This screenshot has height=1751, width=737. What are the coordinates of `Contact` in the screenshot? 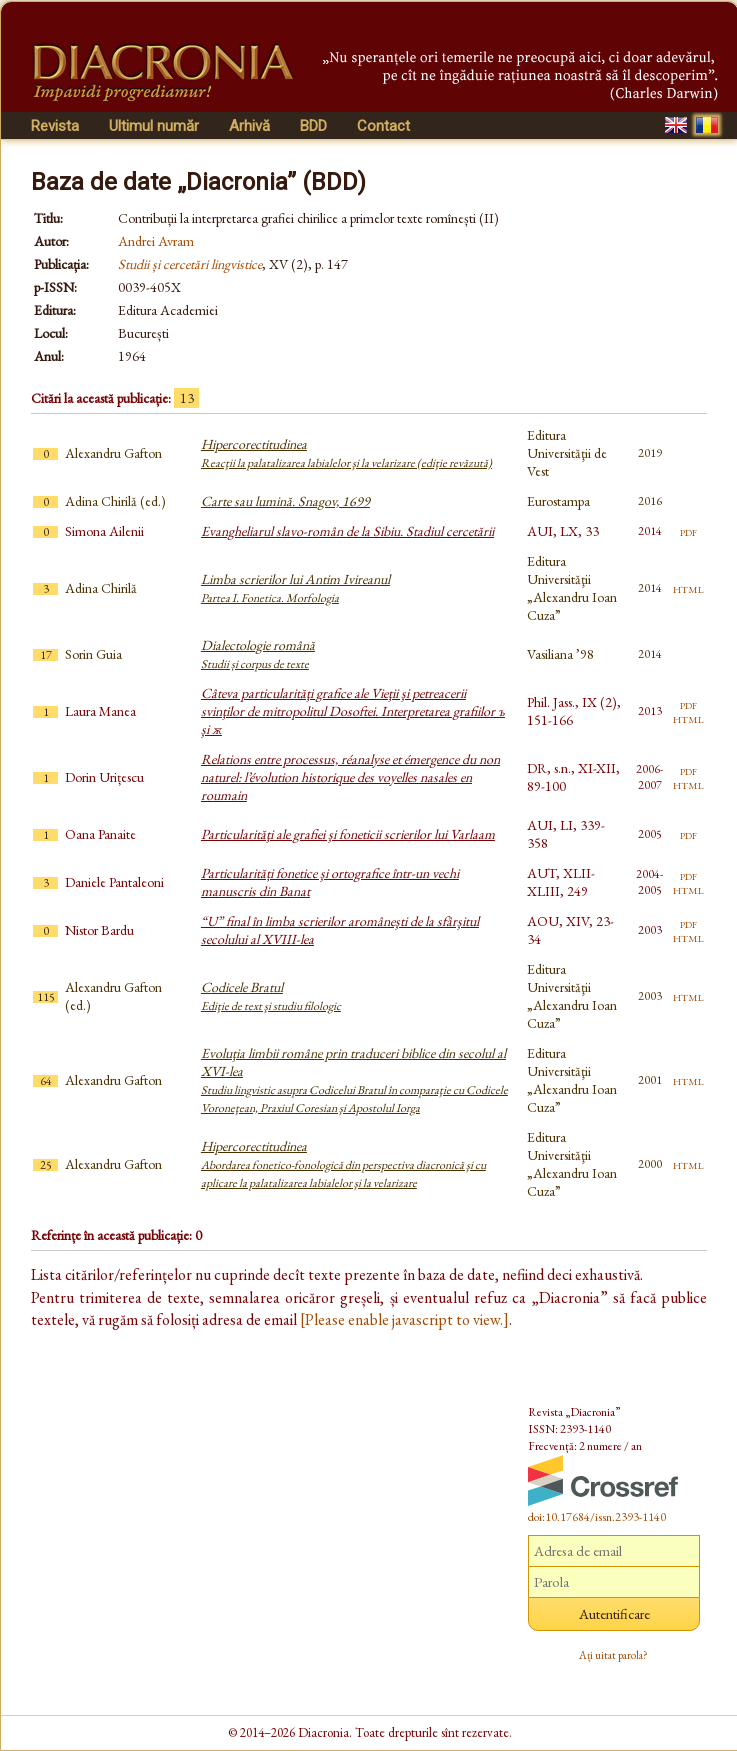 It's located at (383, 126).